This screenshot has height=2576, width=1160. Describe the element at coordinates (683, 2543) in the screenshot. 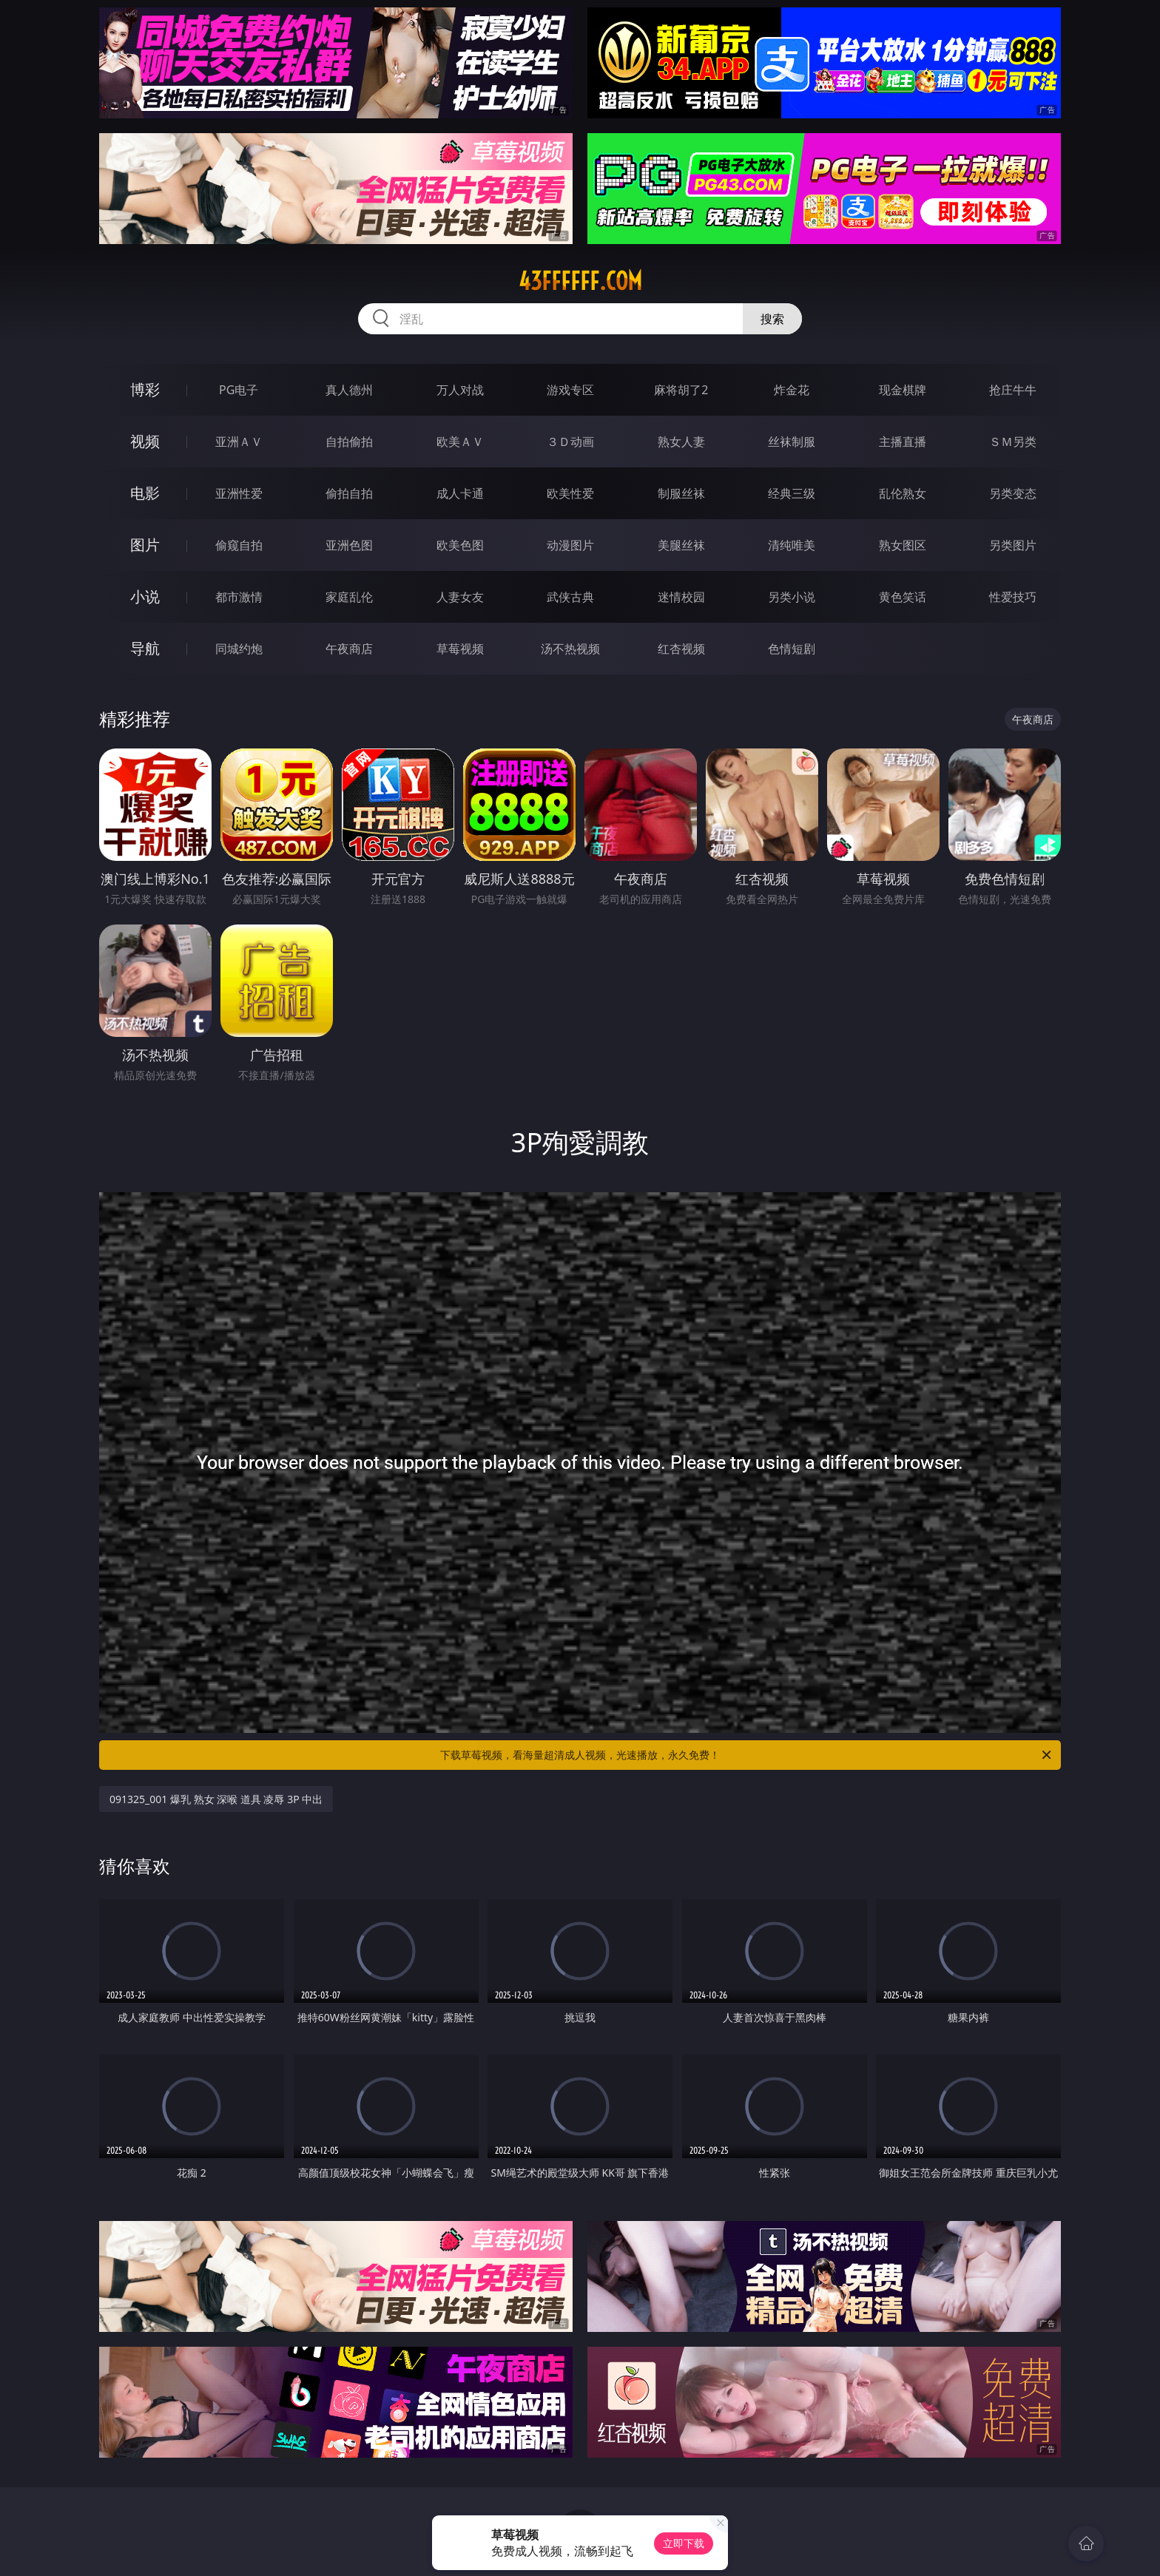

I see `立即下载` at that location.